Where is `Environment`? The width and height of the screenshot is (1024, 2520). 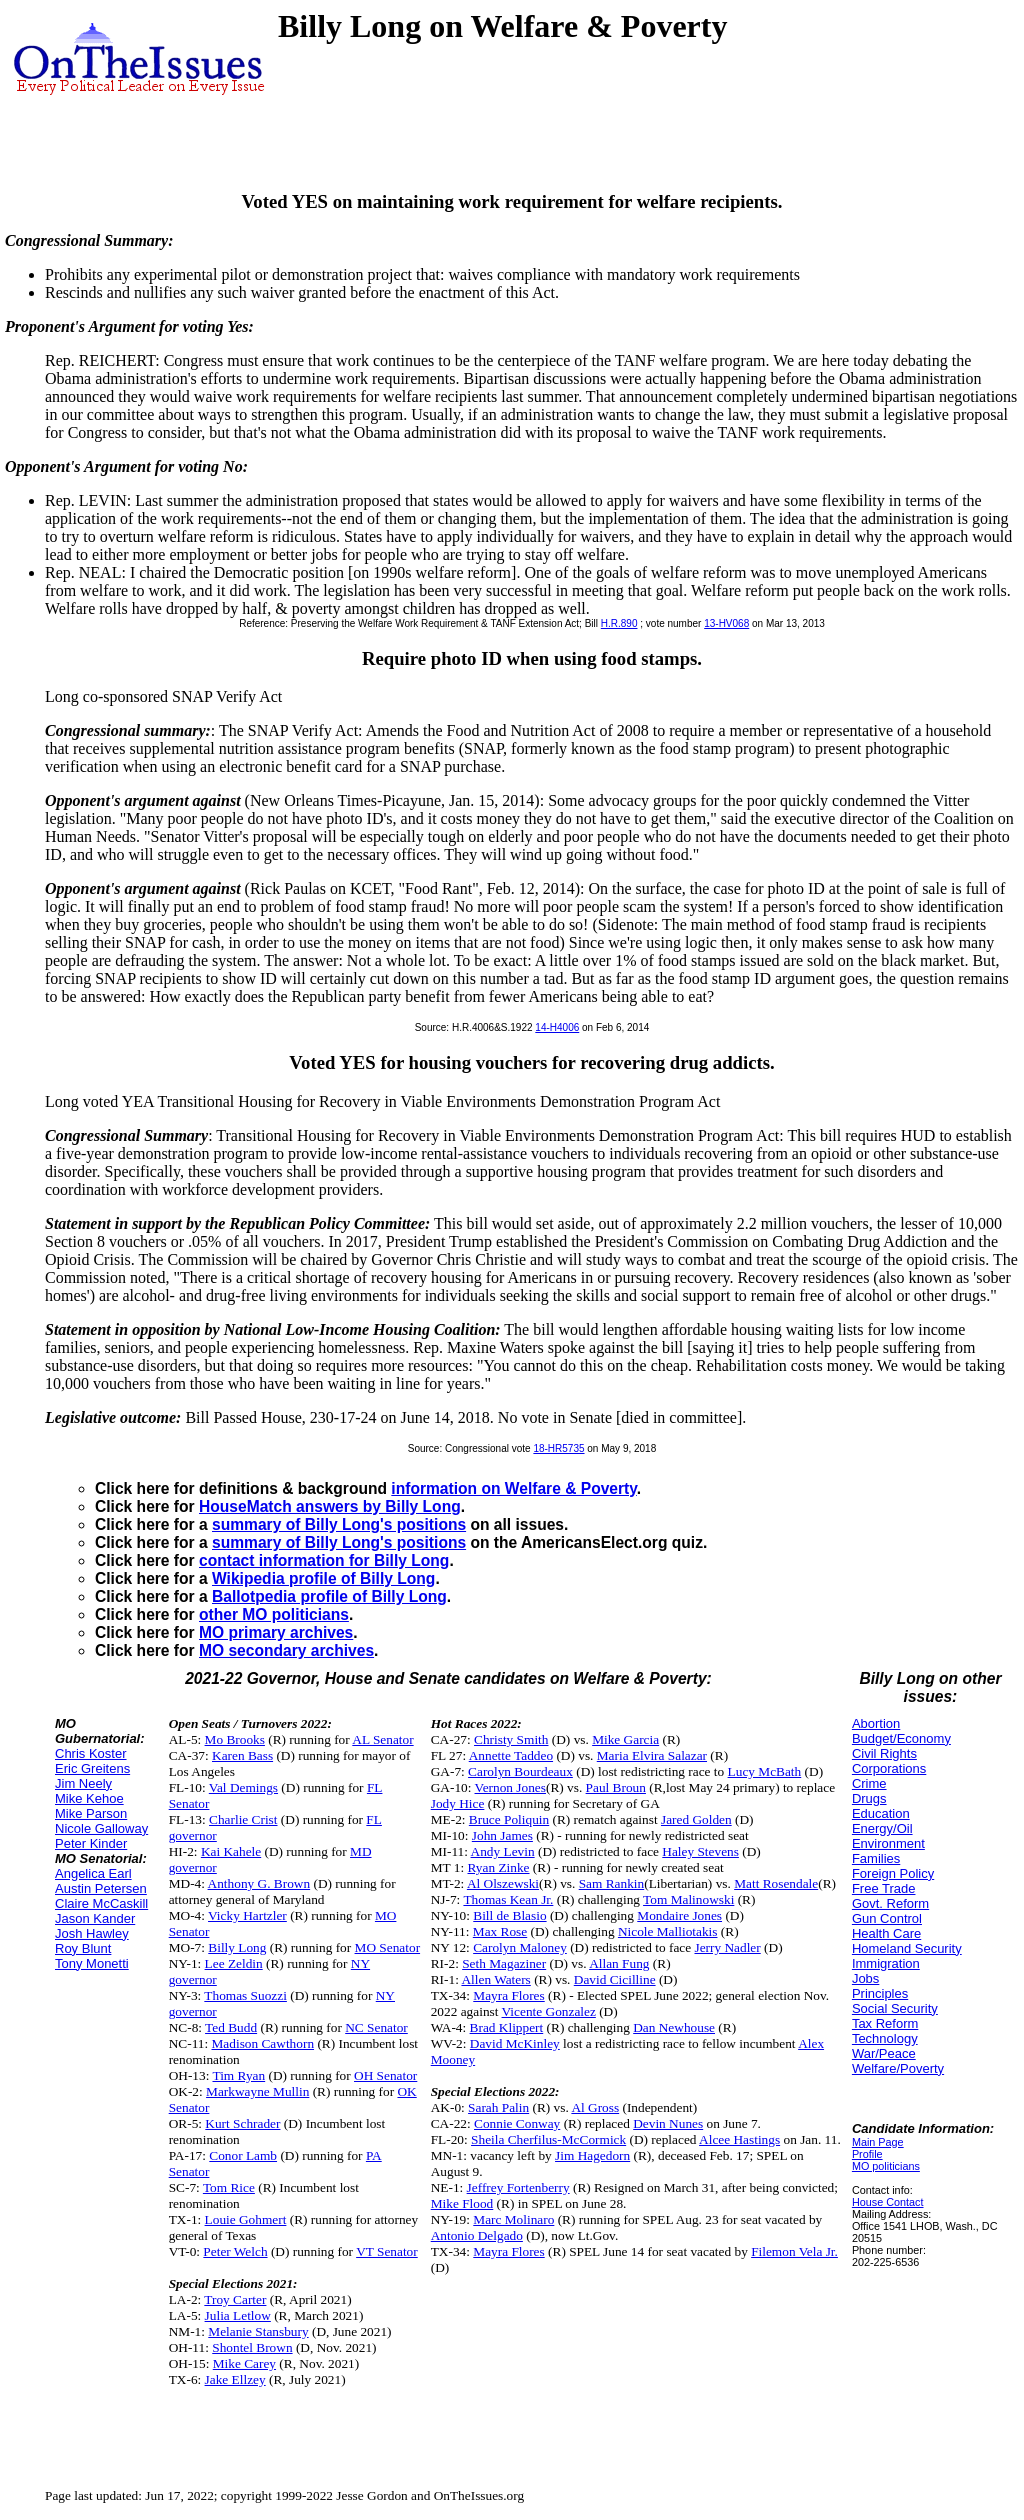 Environment is located at coordinates (888, 1843).